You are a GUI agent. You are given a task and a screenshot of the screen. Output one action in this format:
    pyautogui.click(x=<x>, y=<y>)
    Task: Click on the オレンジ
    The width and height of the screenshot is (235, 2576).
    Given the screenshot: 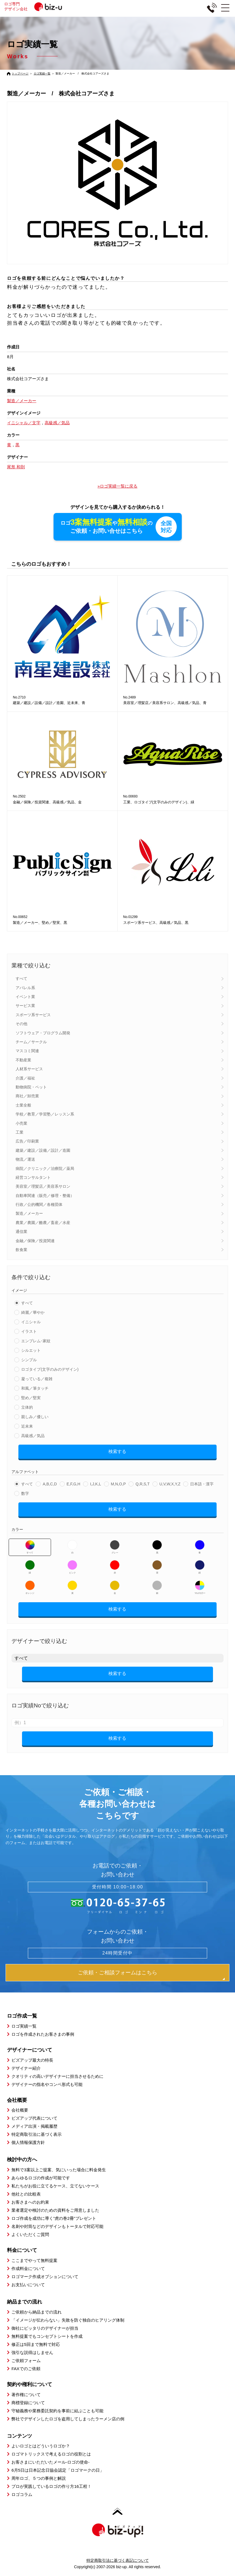 What is the action you would take?
    pyautogui.click(x=30, y=1588)
    